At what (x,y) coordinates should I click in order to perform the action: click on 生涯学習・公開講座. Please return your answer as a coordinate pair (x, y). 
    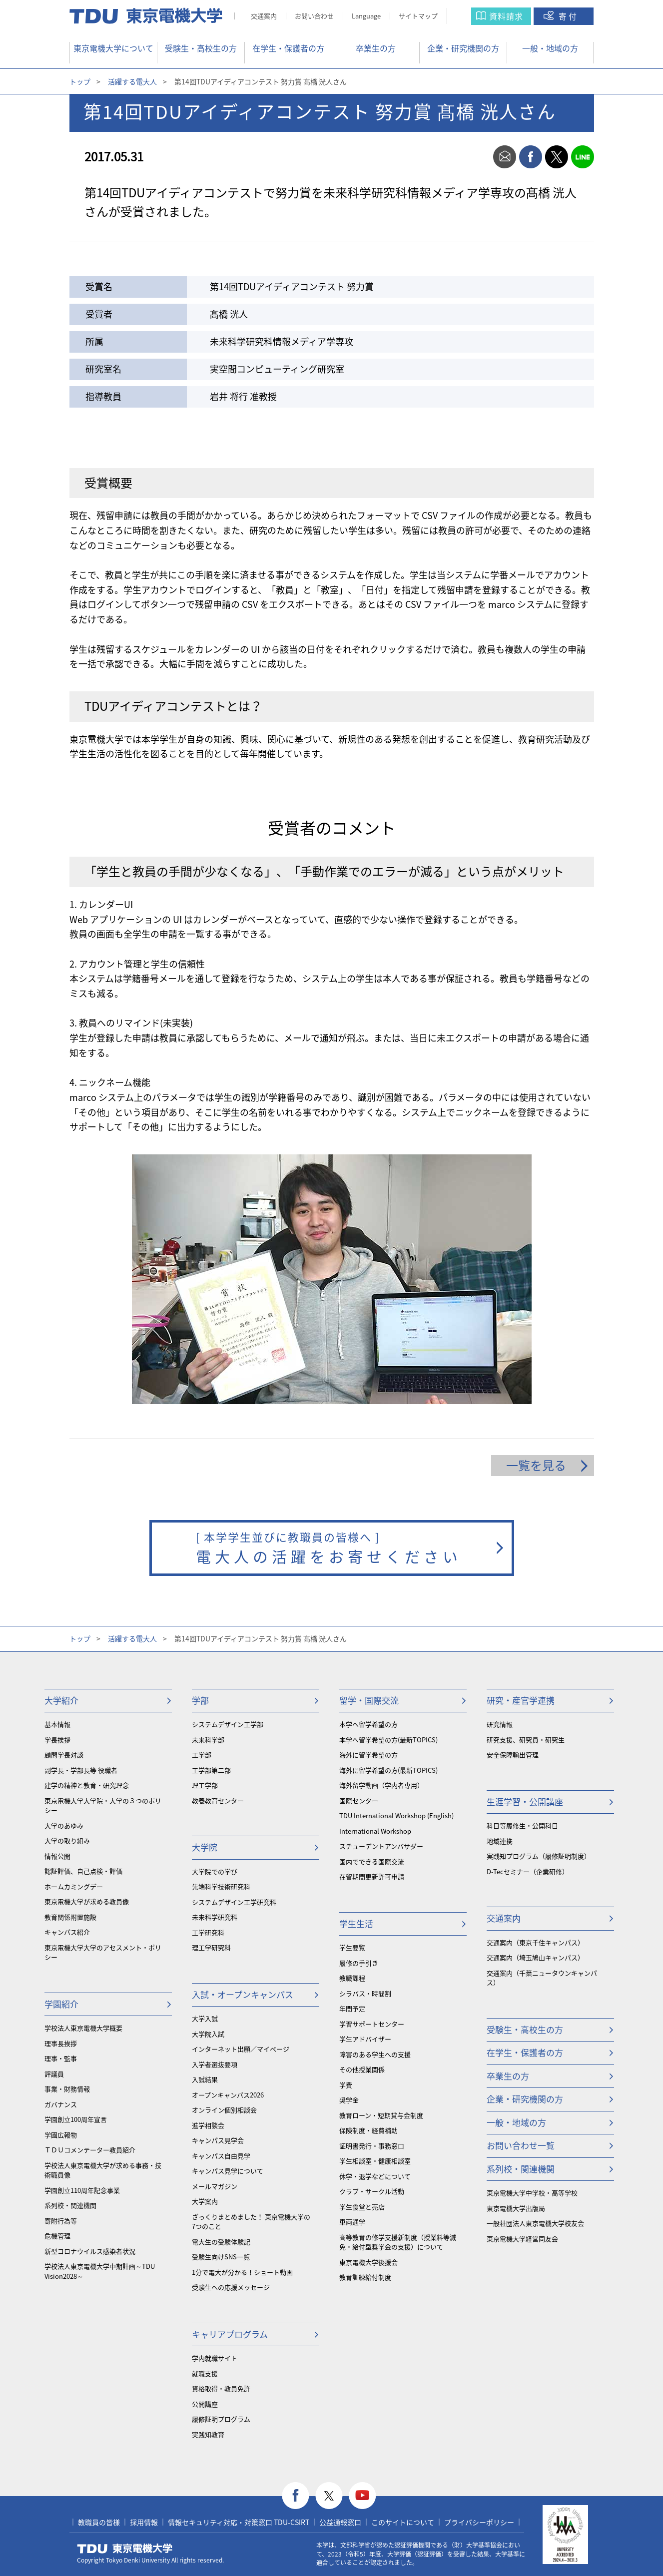
    Looking at the image, I should click on (525, 1801).